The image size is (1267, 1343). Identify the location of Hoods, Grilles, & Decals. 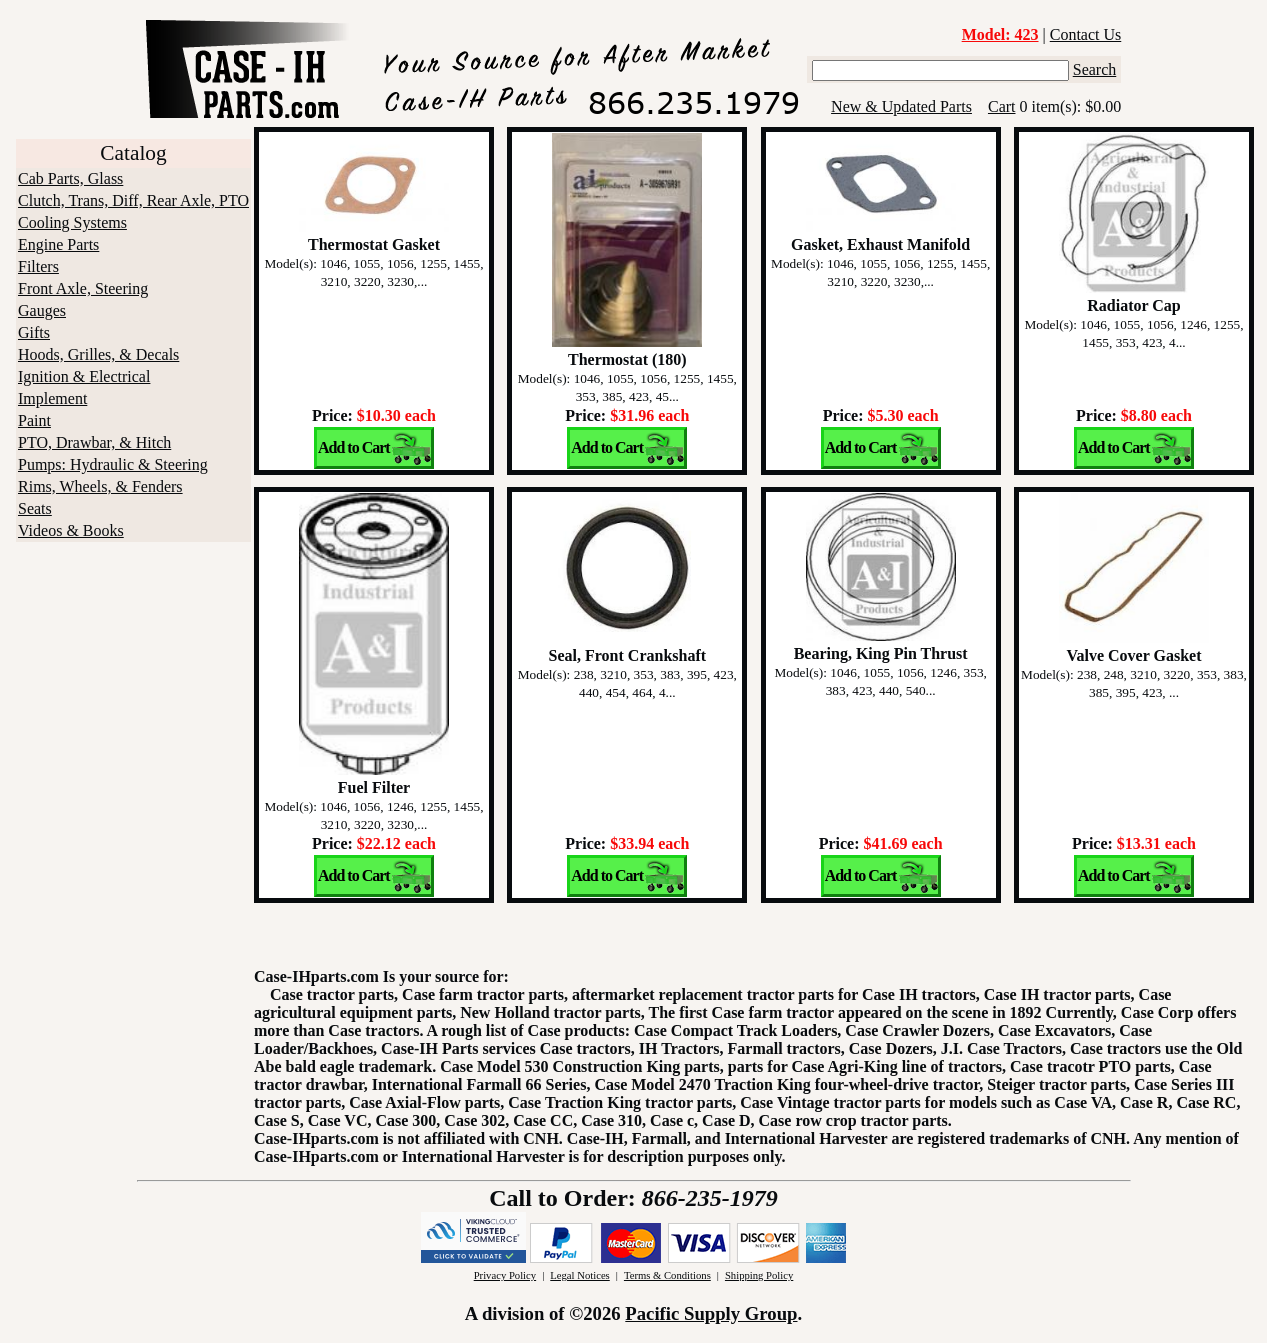
(98, 354).